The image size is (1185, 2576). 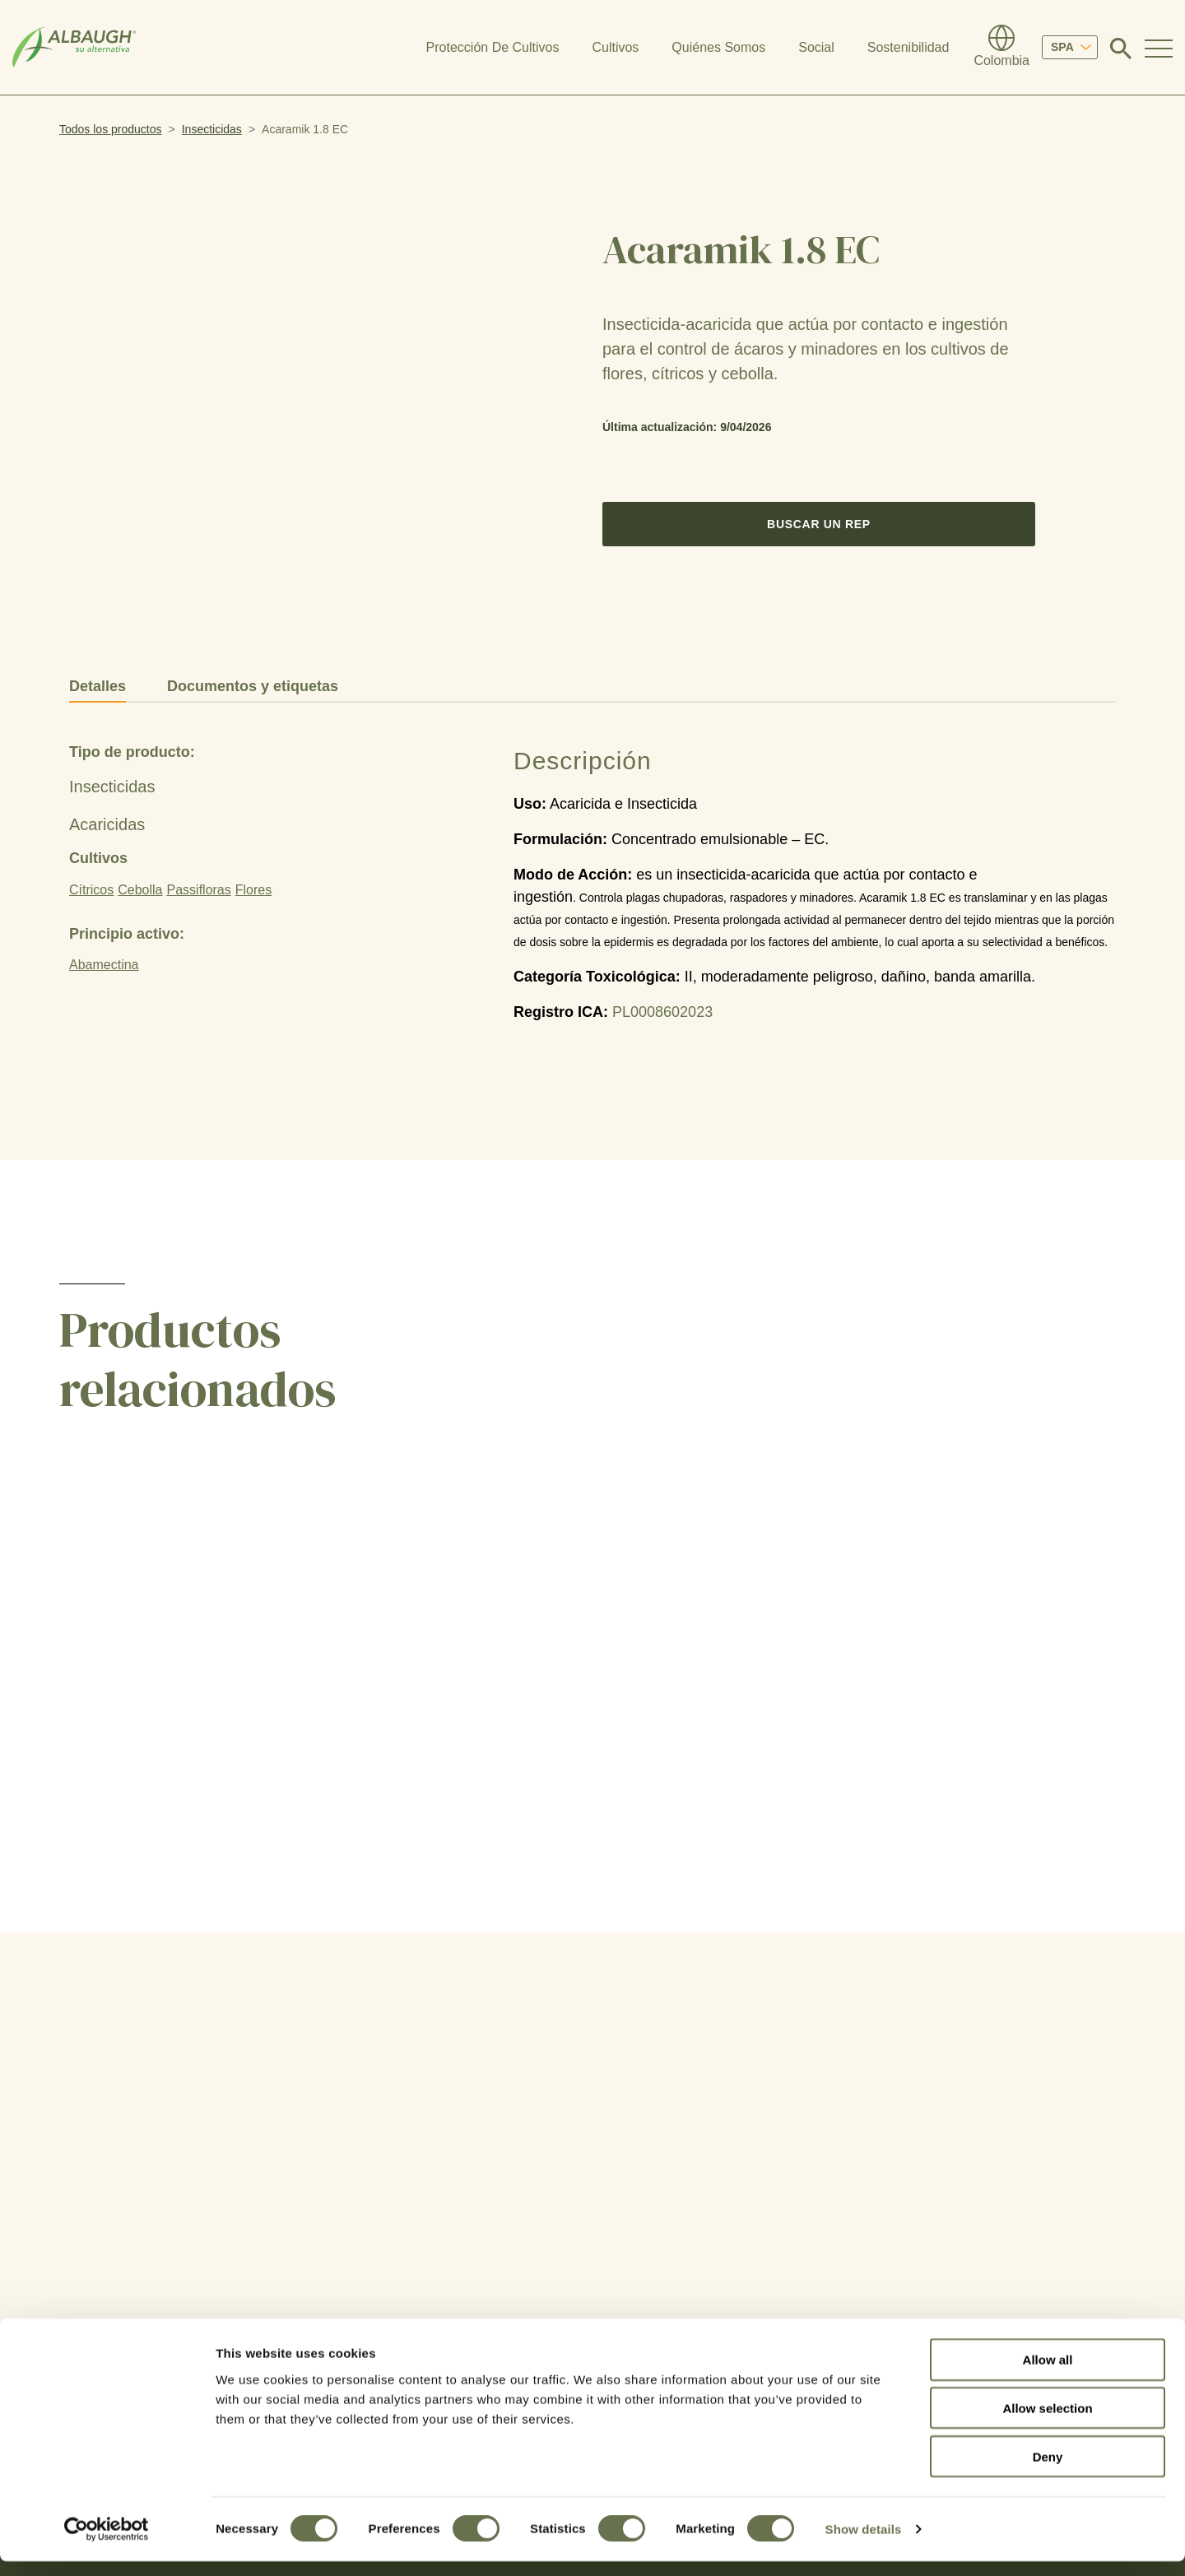 What do you see at coordinates (253, 890) in the screenshot?
I see `Flores` at bounding box center [253, 890].